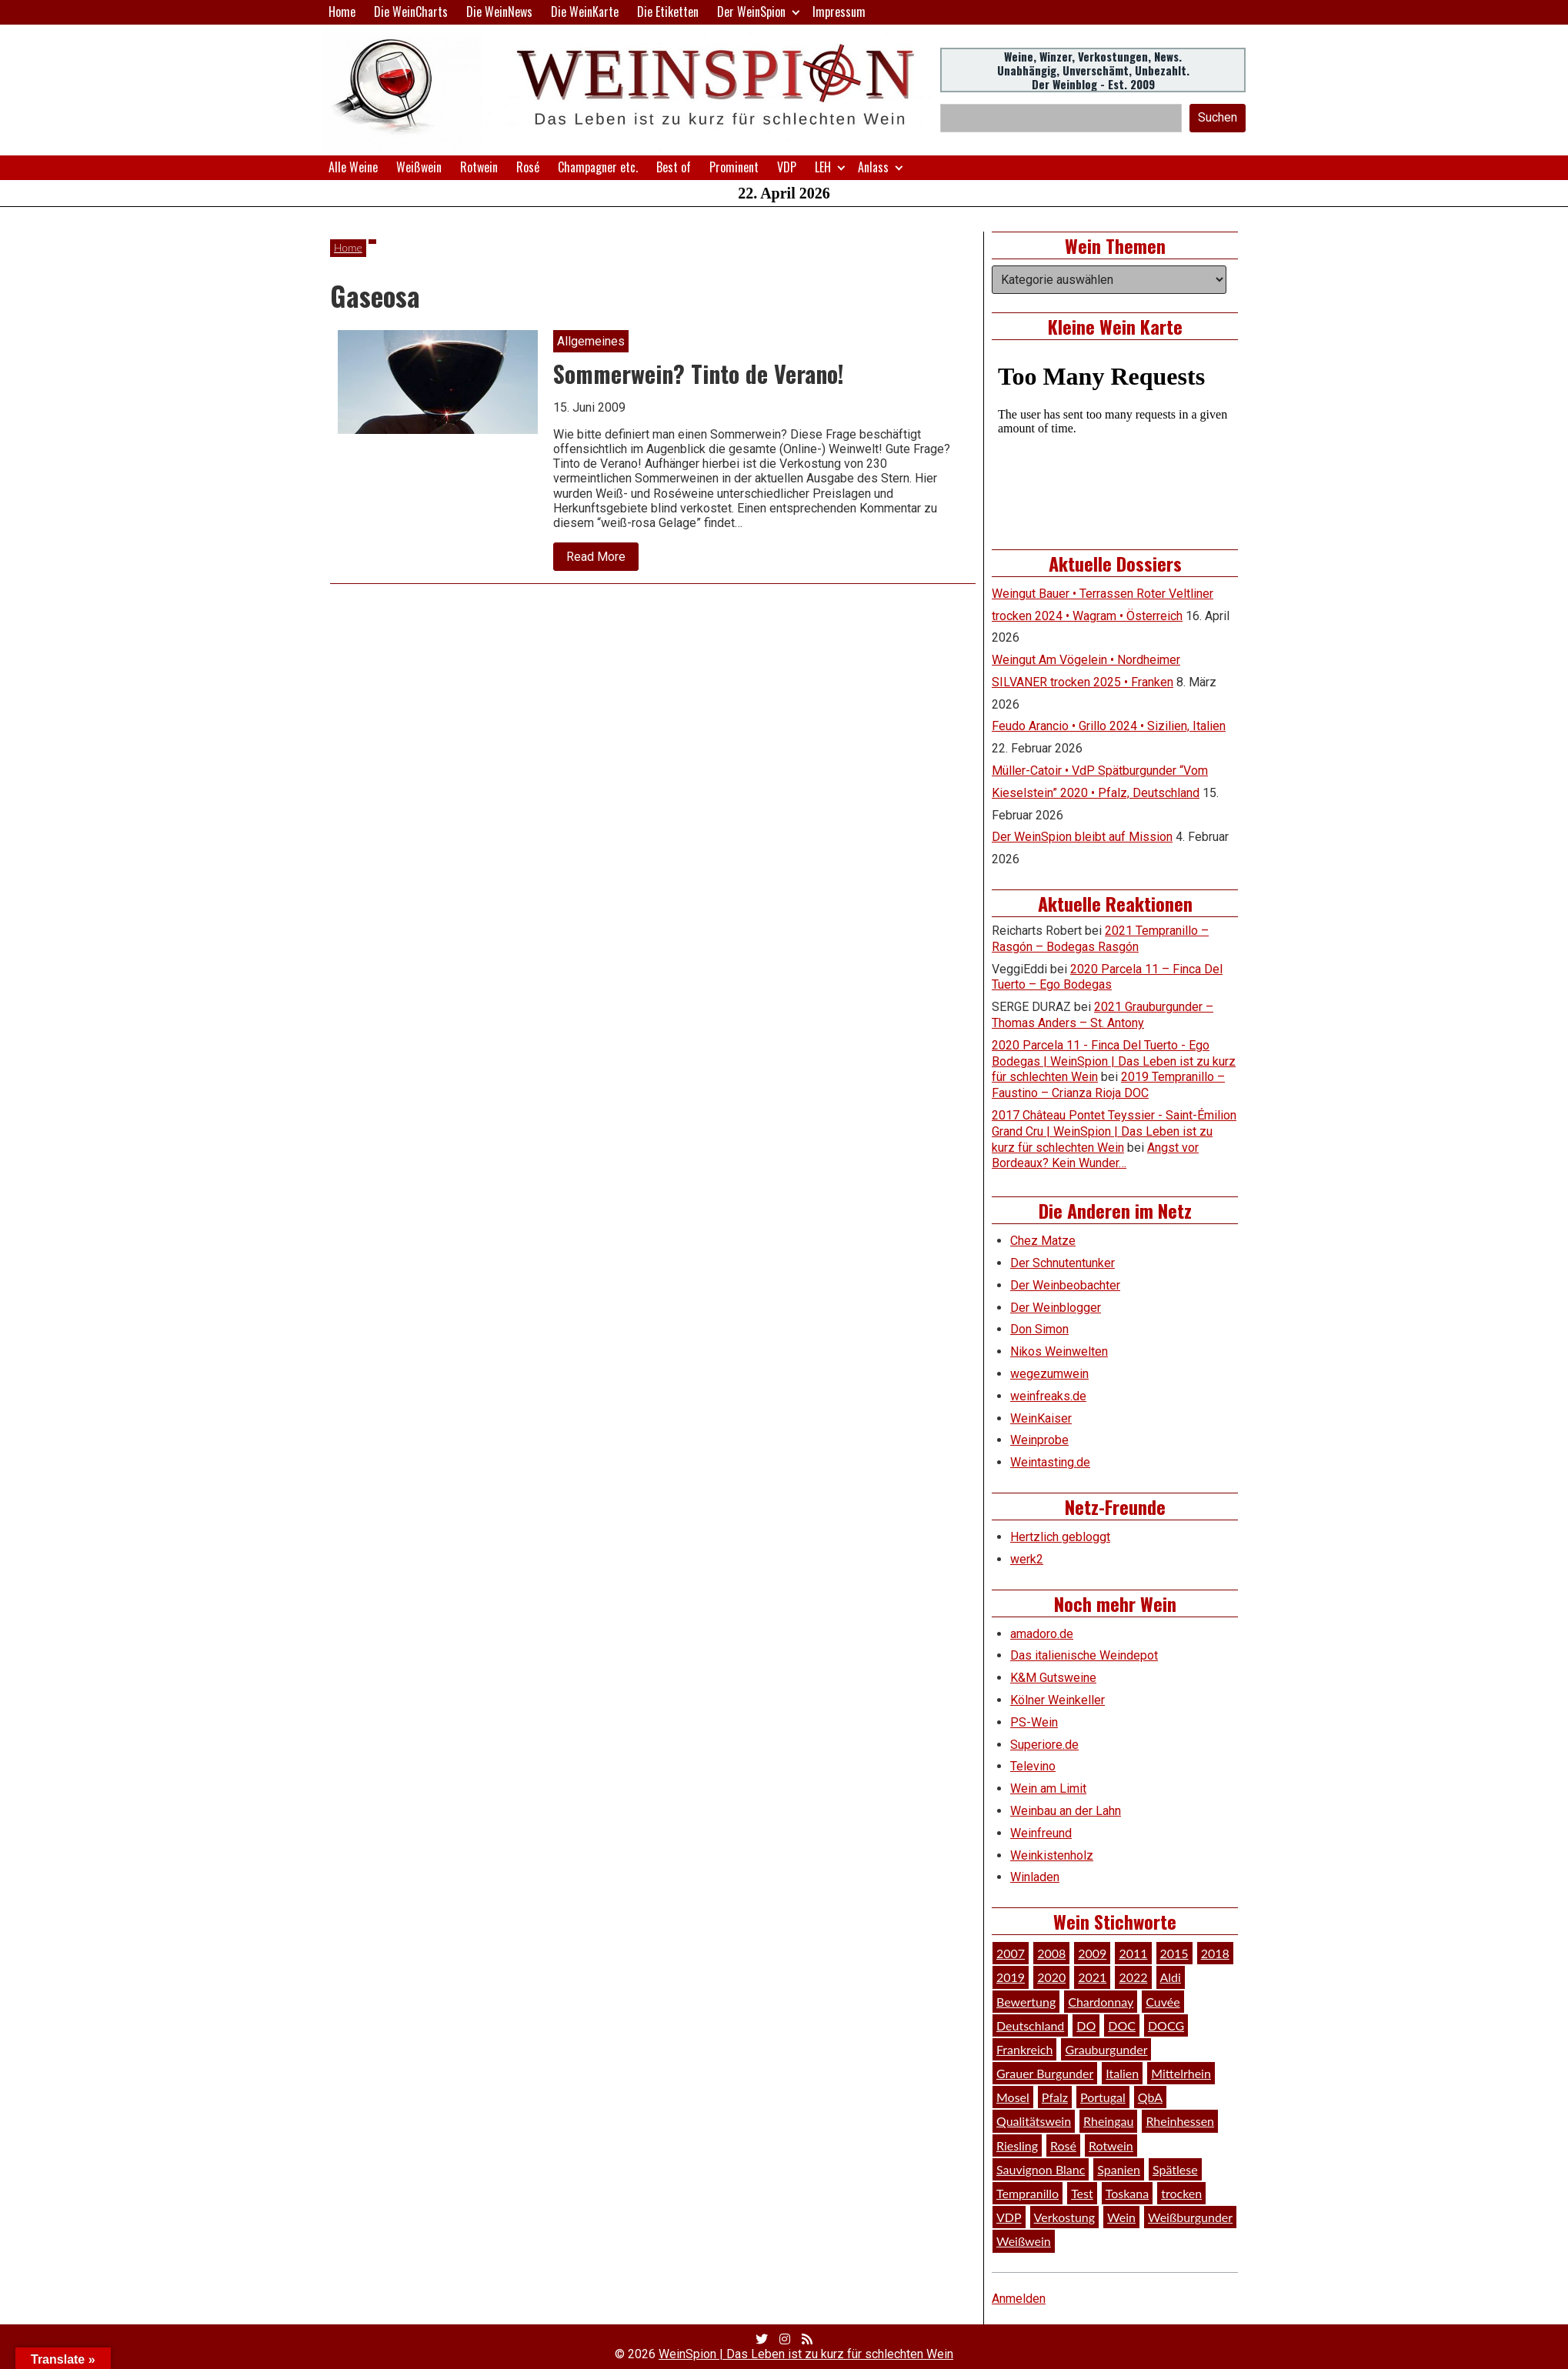  I want to click on Cuvée [Cuvée (78 Einträge)], so click(1162, 2001).